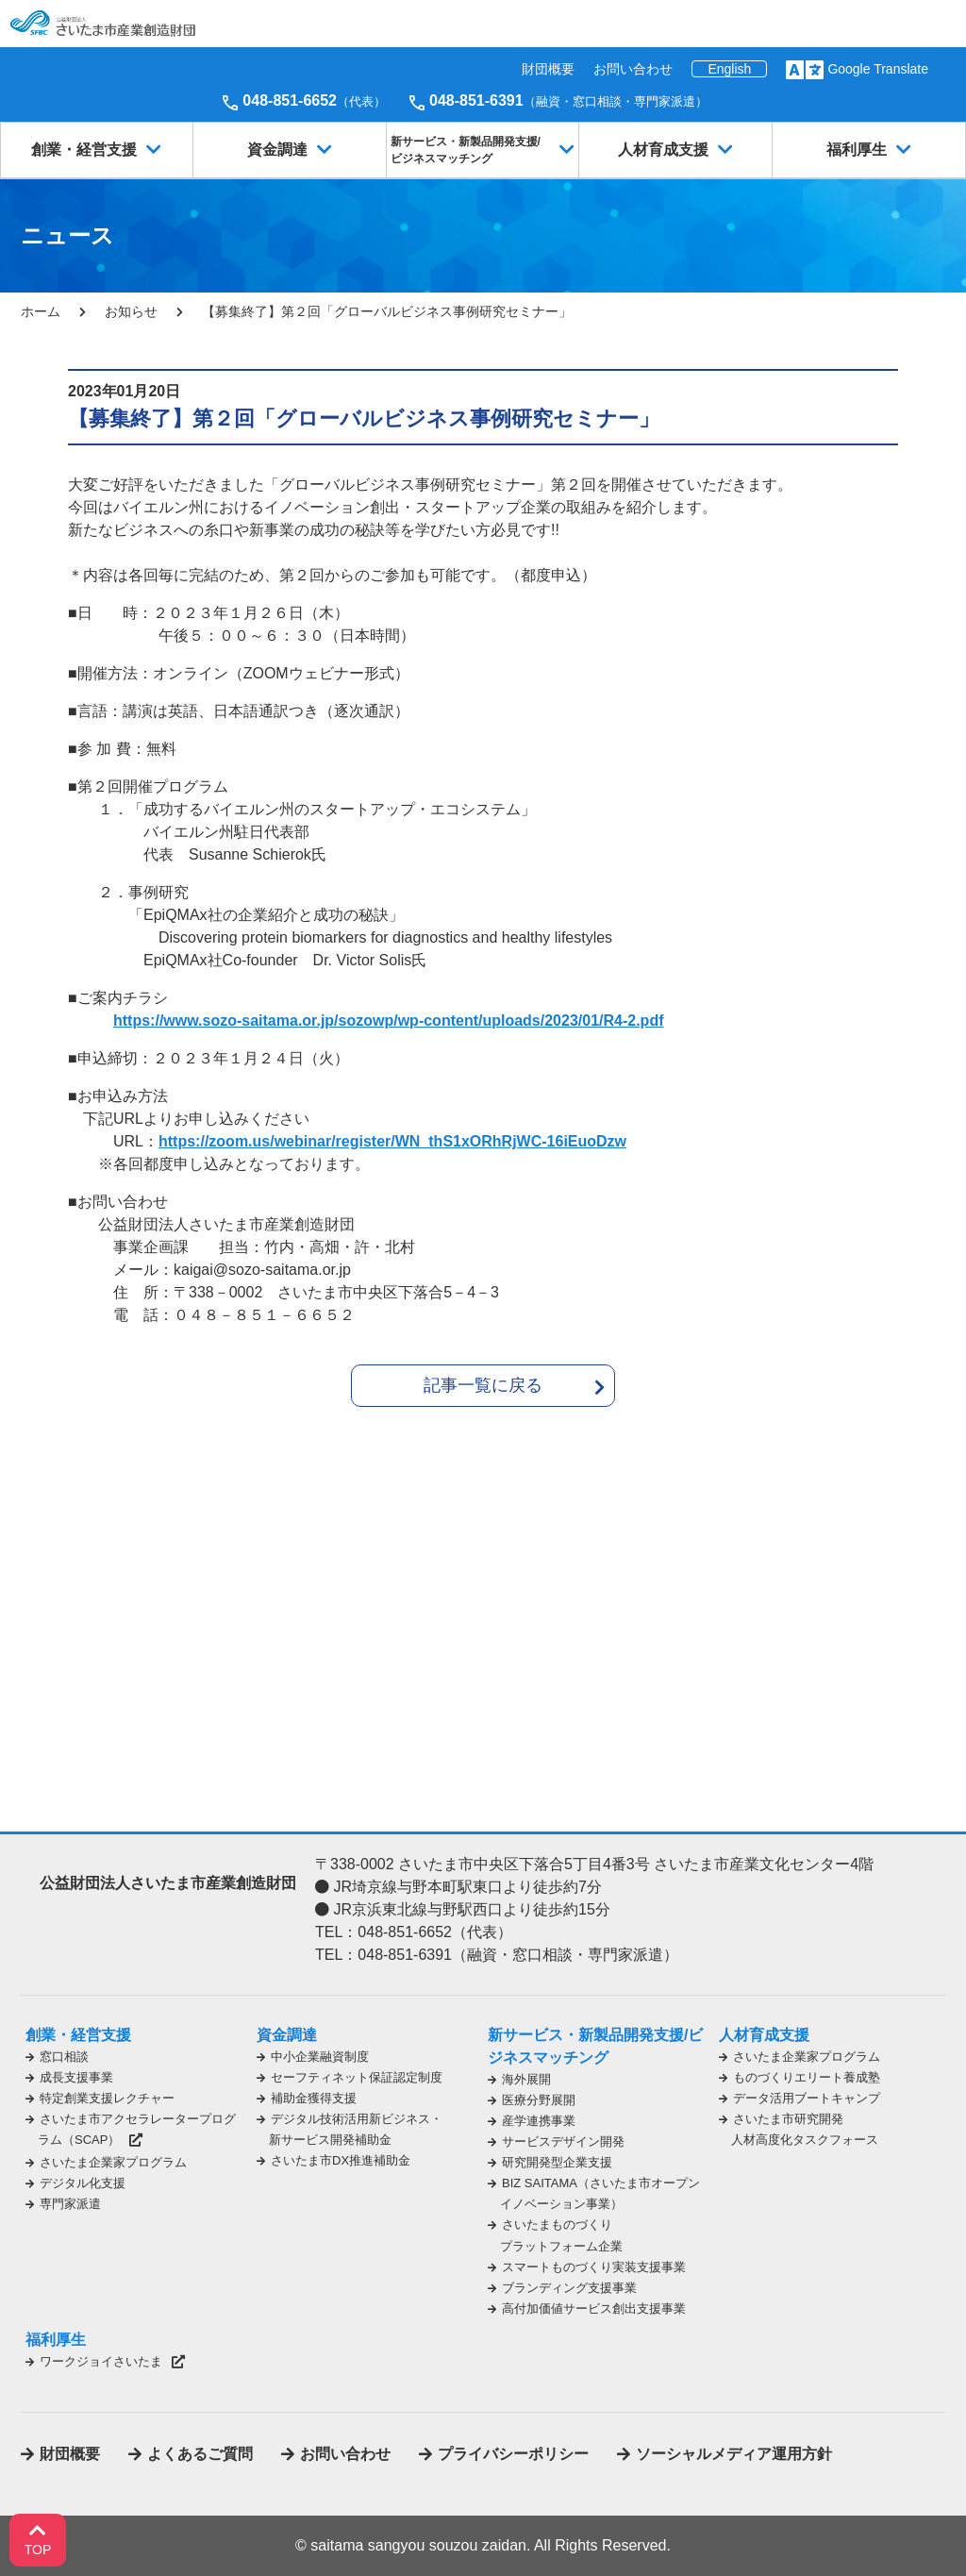  I want to click on English, so click(729, 68).